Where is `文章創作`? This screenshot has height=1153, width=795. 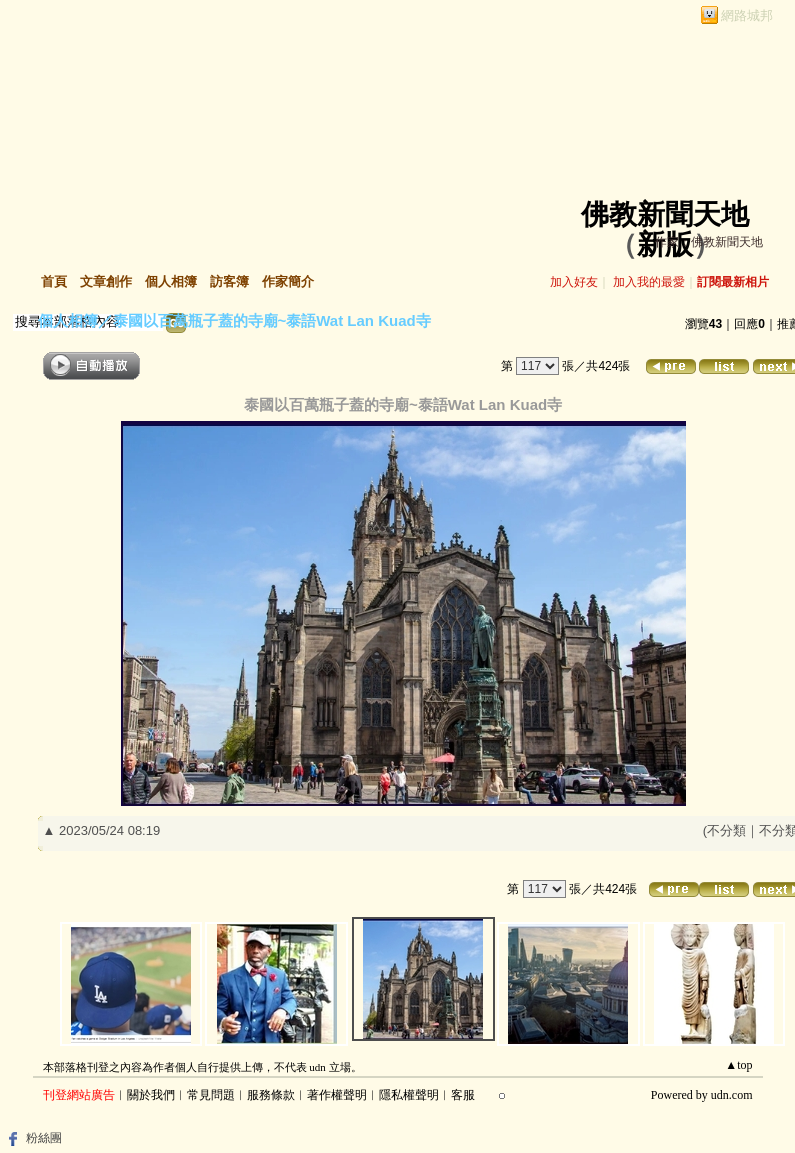
文章創作 is located at coordinates (106, 281).